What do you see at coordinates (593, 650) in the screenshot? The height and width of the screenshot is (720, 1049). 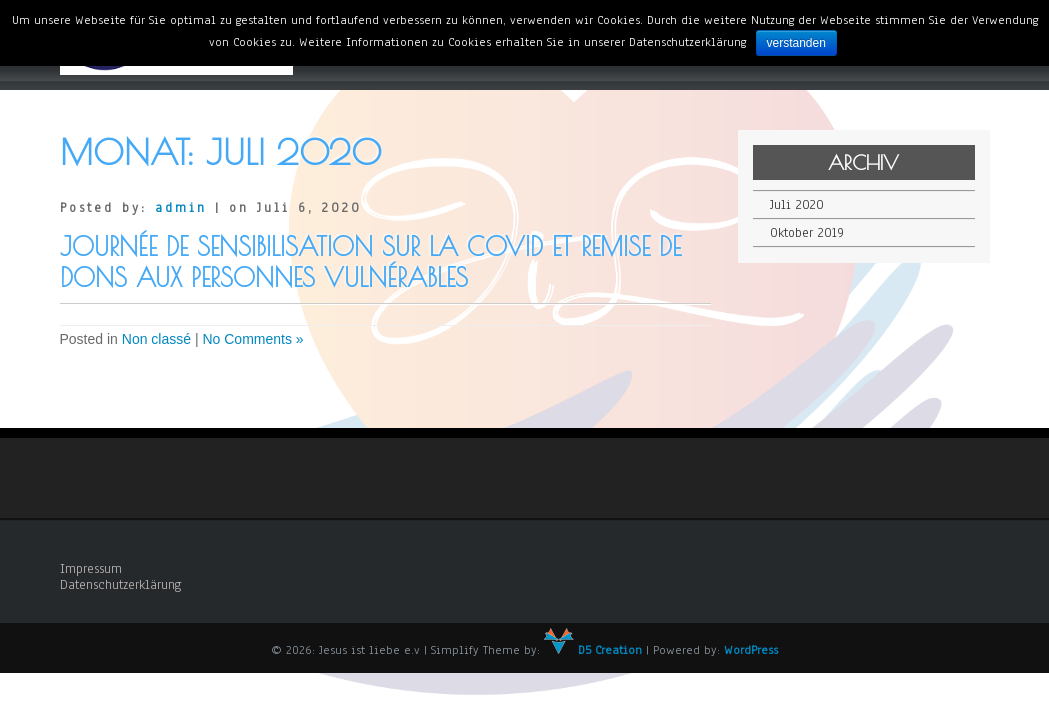 I see `D5 Creation` at bounding box center [593, 650].